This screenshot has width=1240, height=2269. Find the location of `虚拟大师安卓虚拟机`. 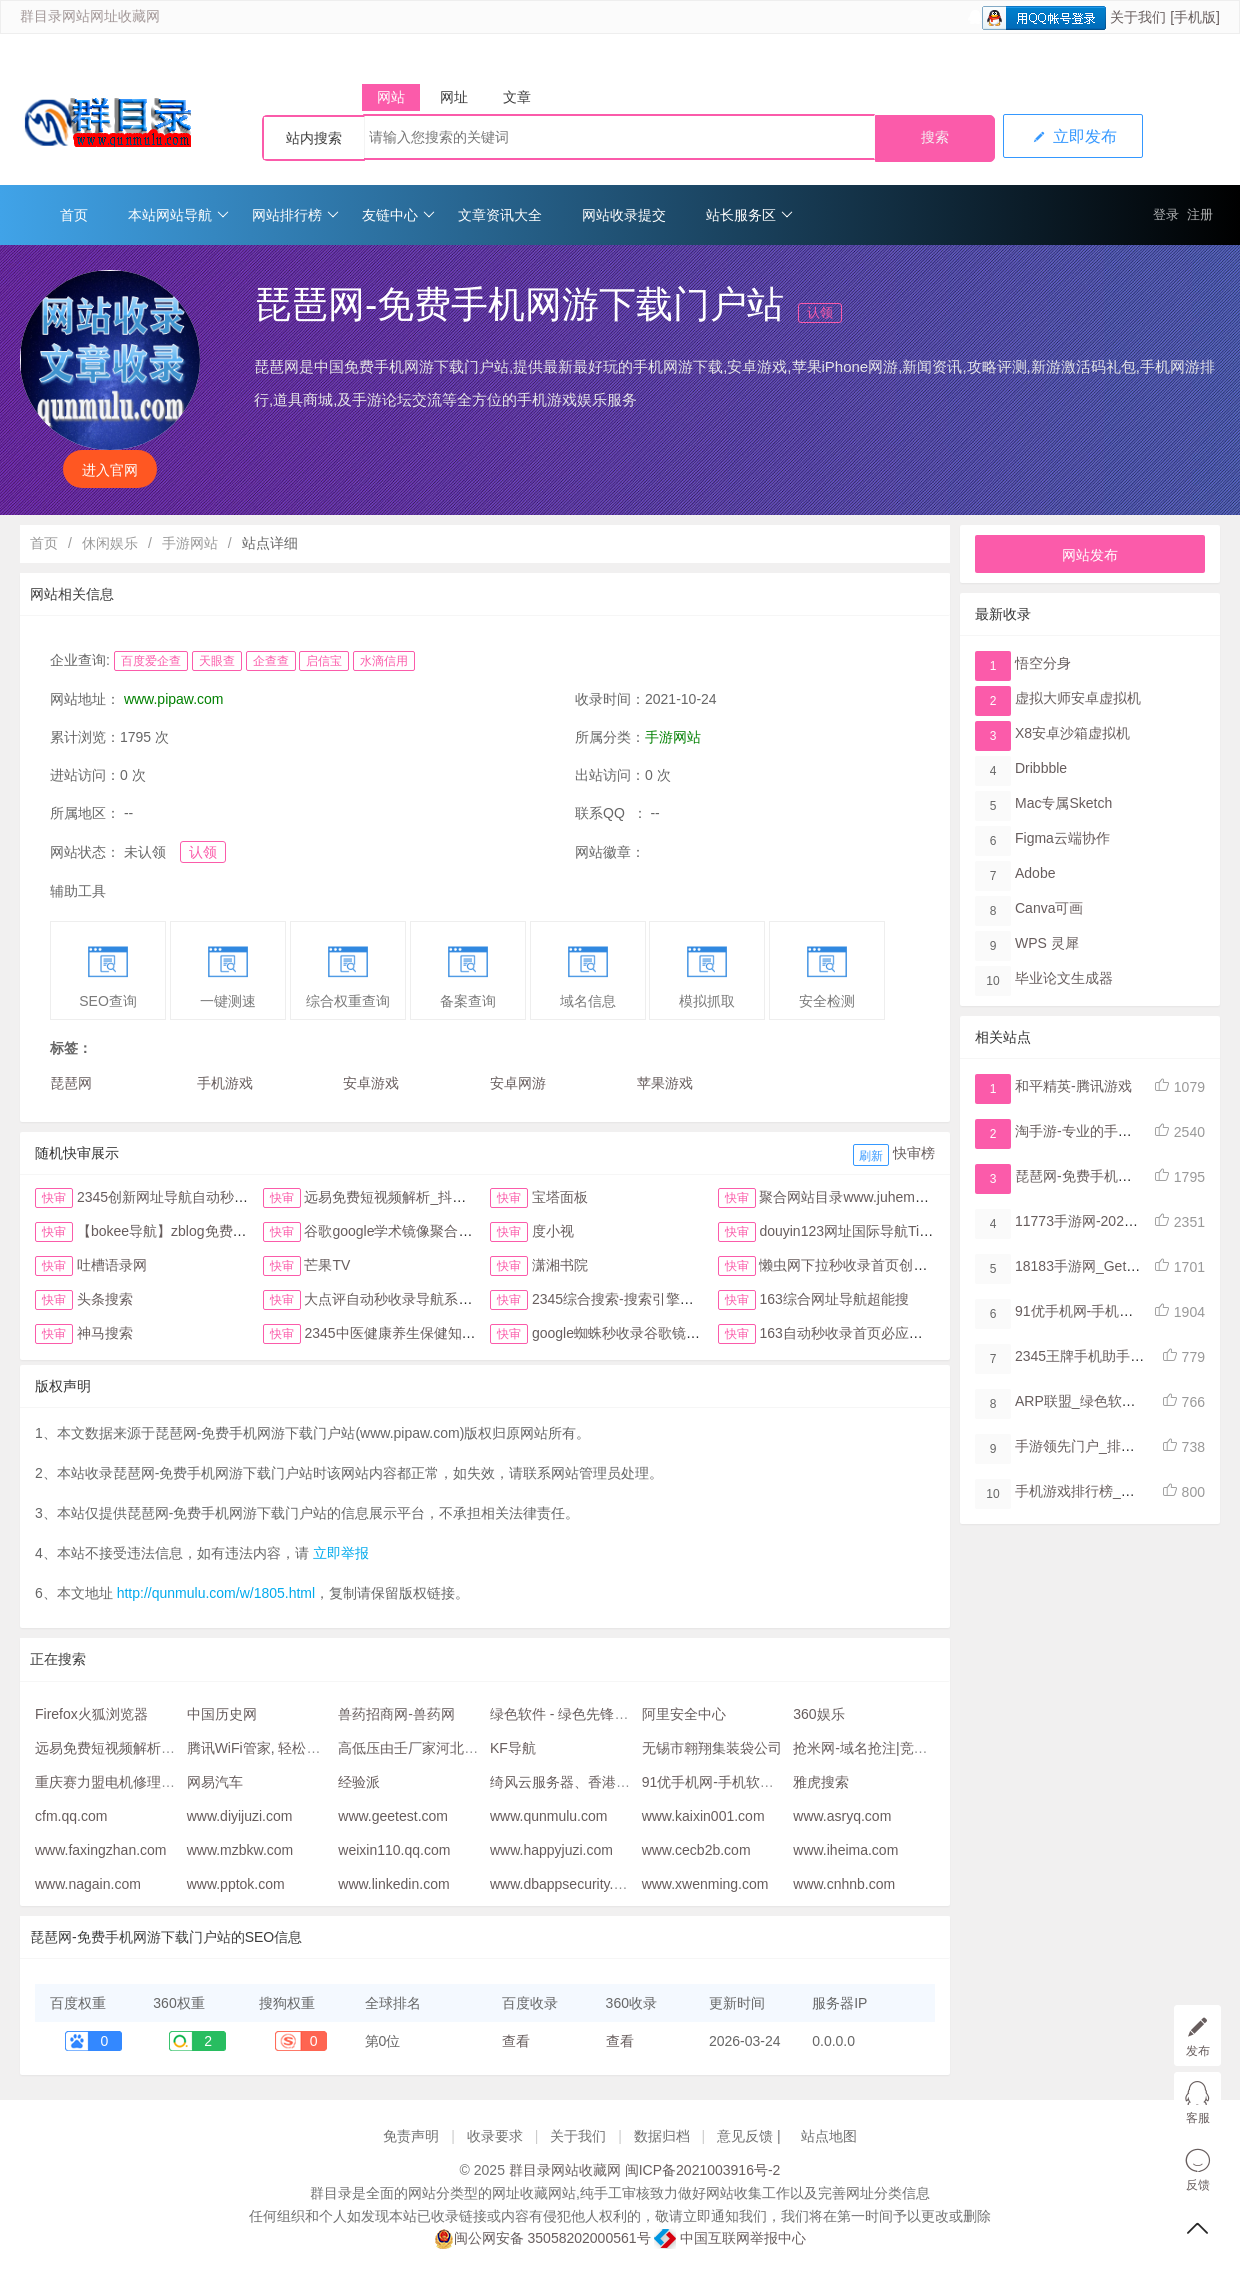

虚拟大师安卓虚拟机 is located at coordinates (1078, 698).